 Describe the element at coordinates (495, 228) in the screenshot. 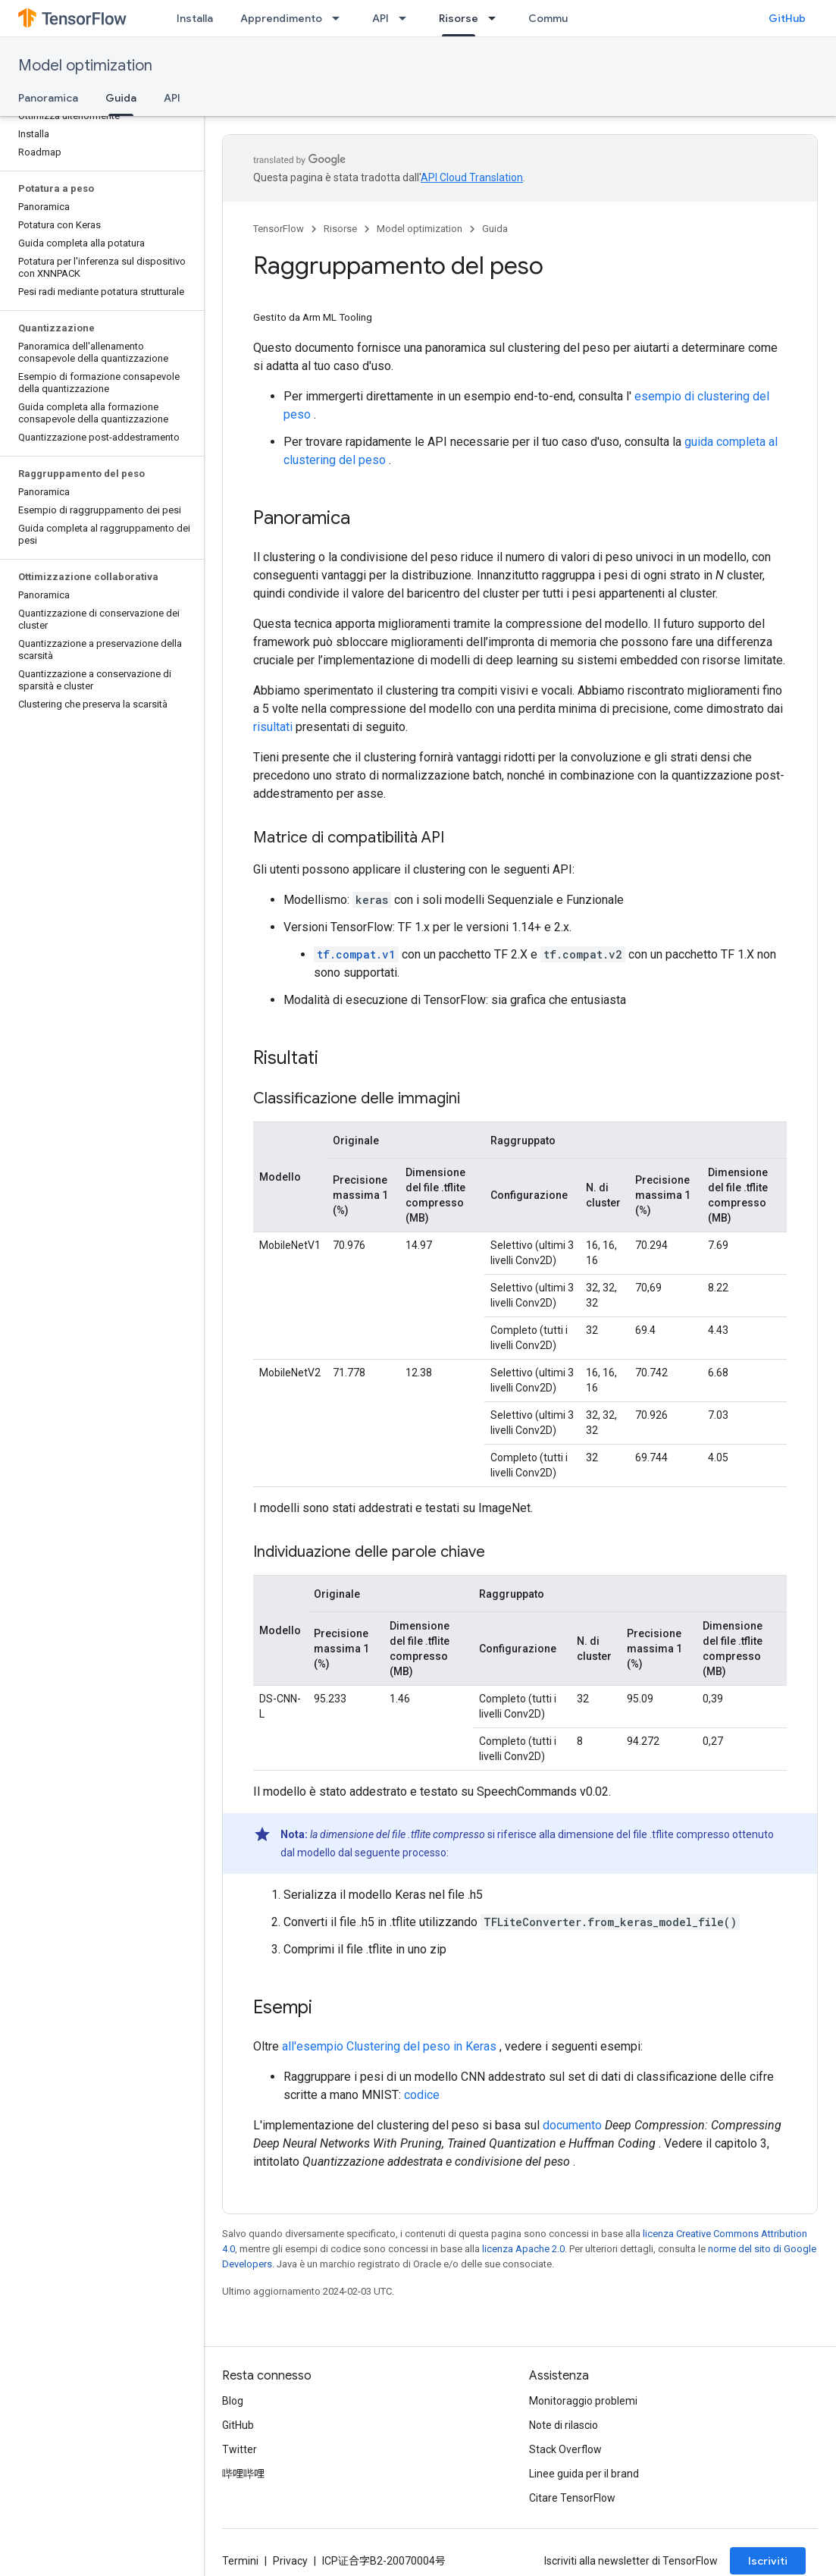

I see `Guida` at that location.